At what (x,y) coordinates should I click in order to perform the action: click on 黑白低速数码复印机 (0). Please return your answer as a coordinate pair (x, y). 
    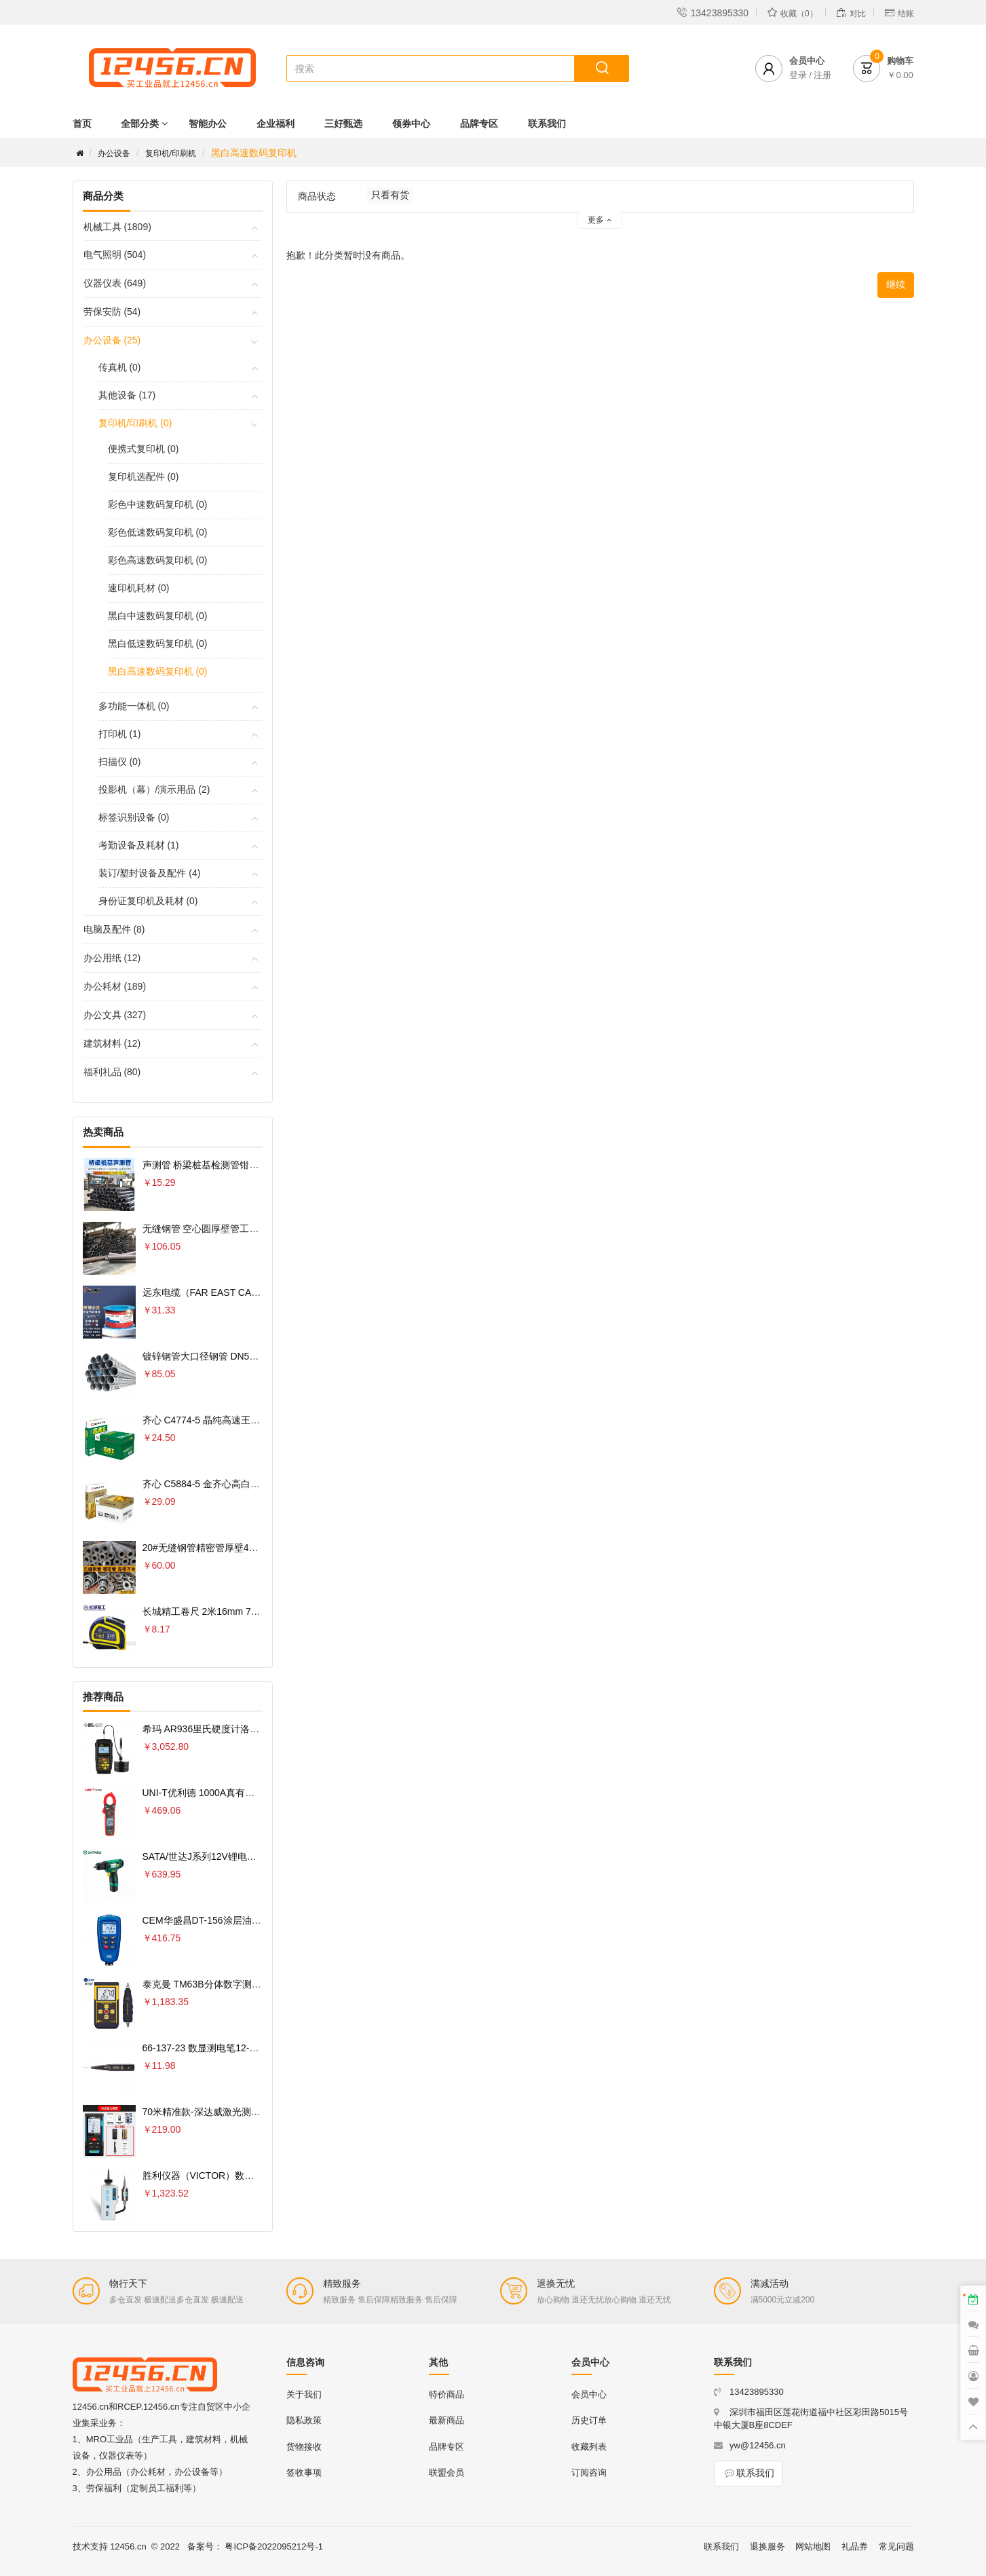
    Looking at the image, I should click on (158, 643).